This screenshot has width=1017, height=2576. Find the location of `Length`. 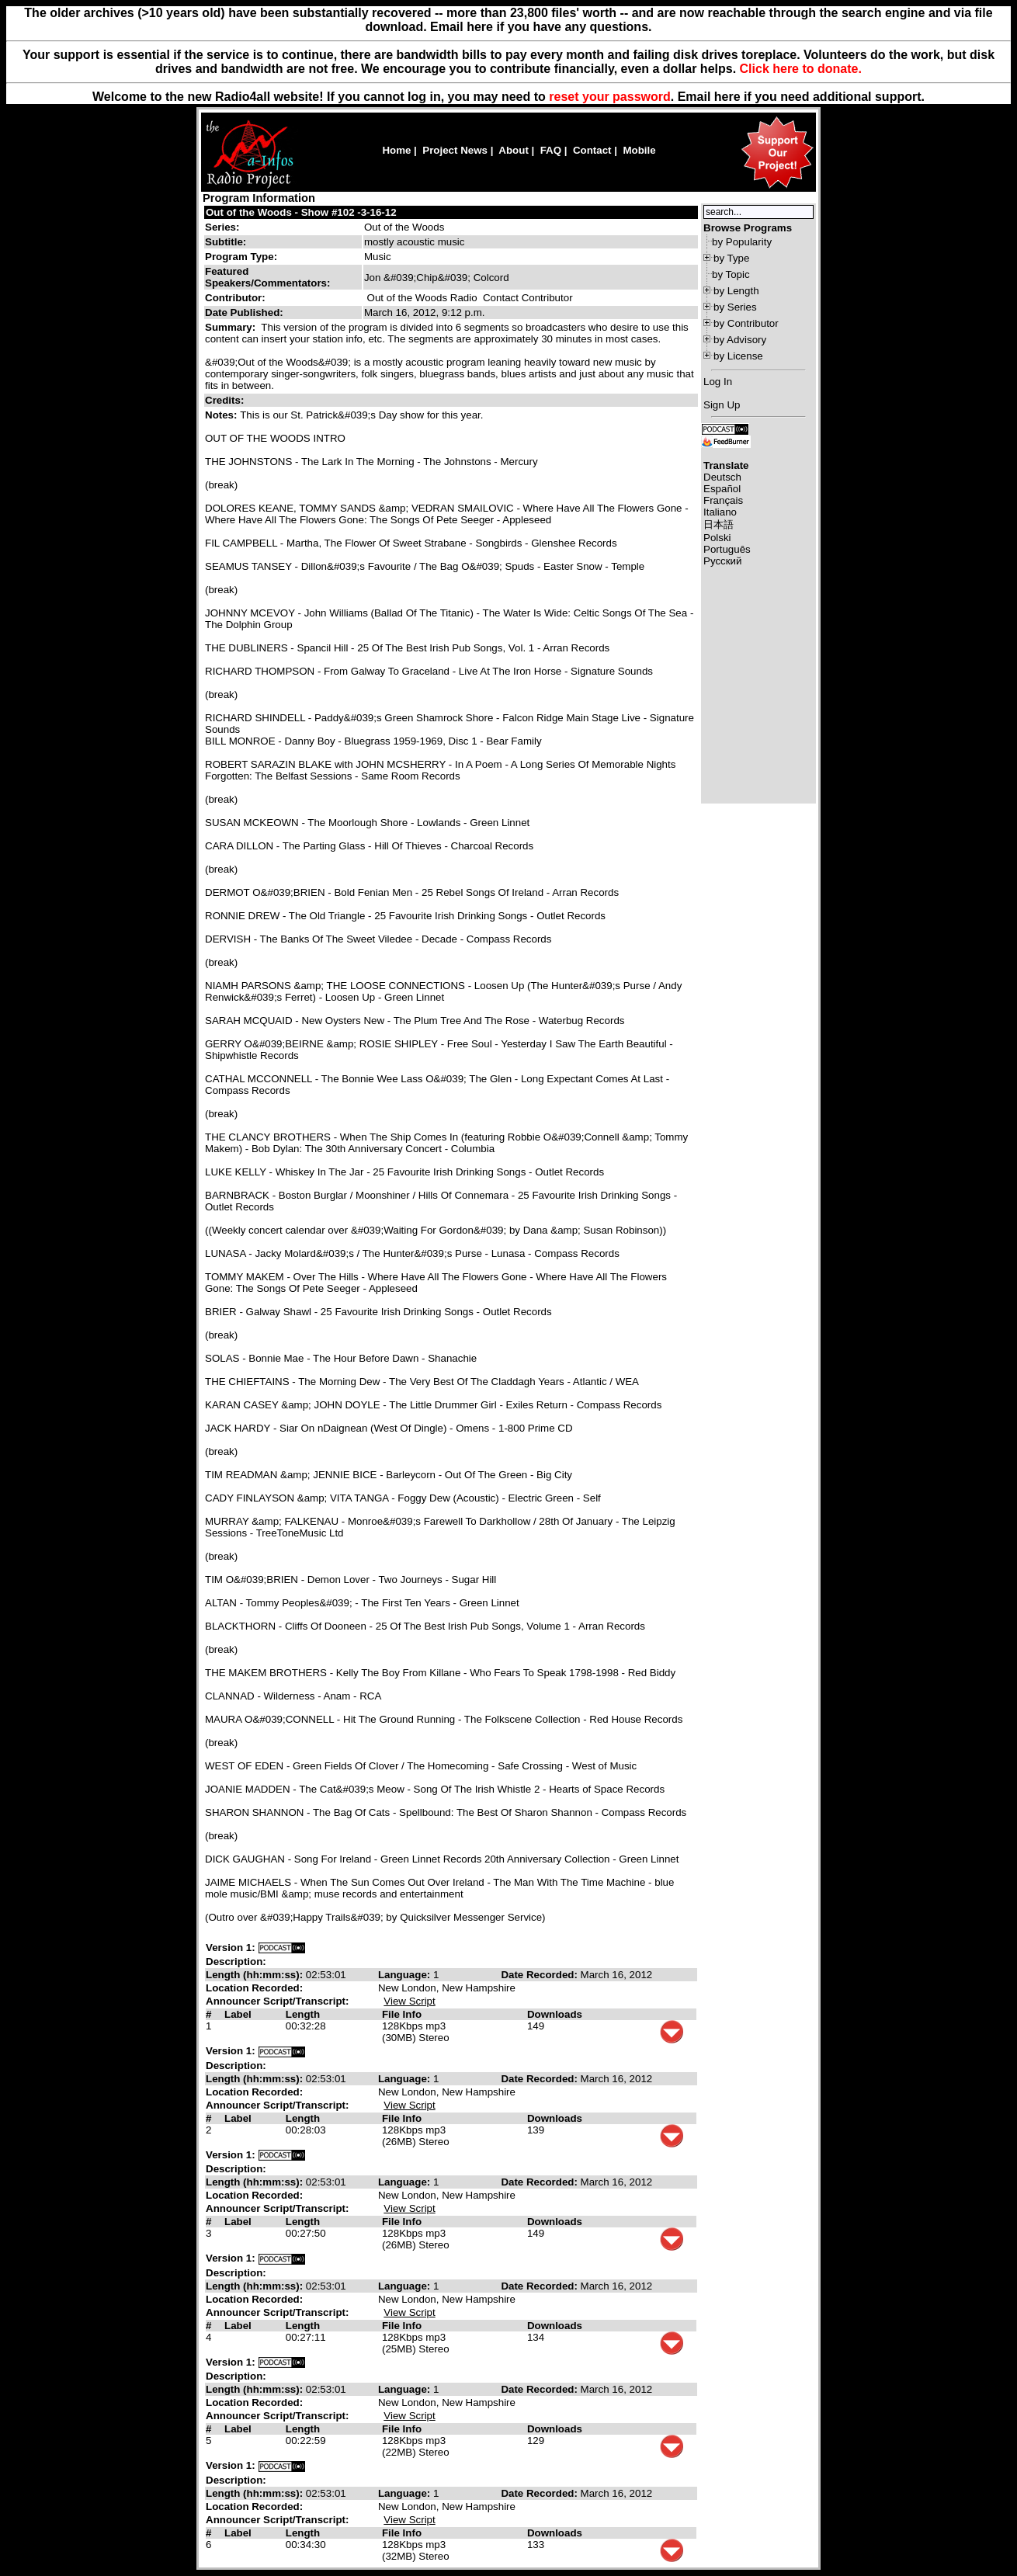

Length is located at coordinates (303, 2014).